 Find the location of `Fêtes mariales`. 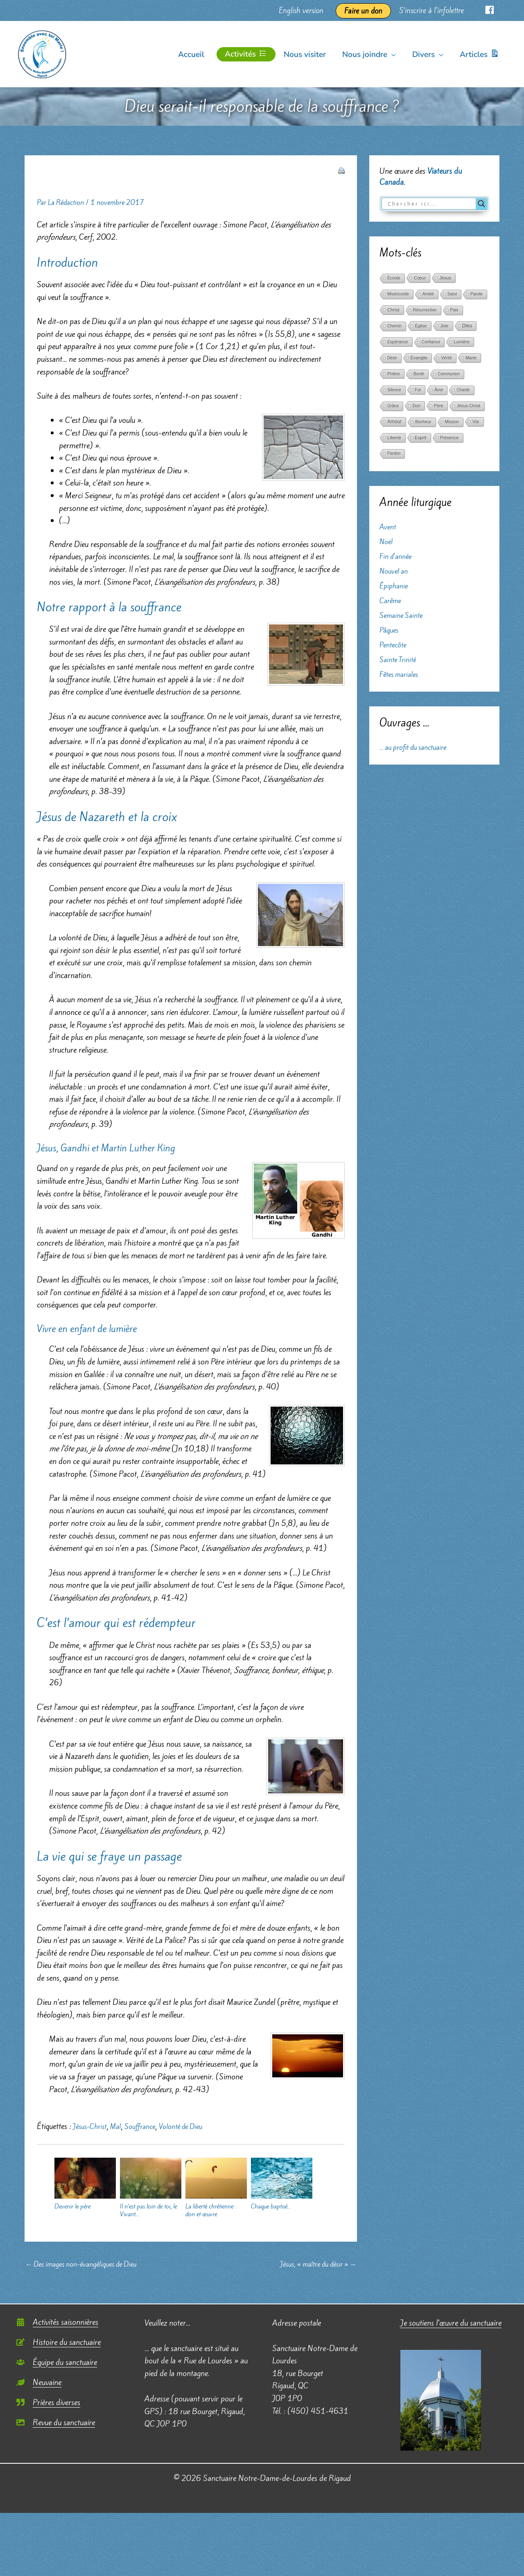

Fêtes mariales is located at coordinates (401, 674).